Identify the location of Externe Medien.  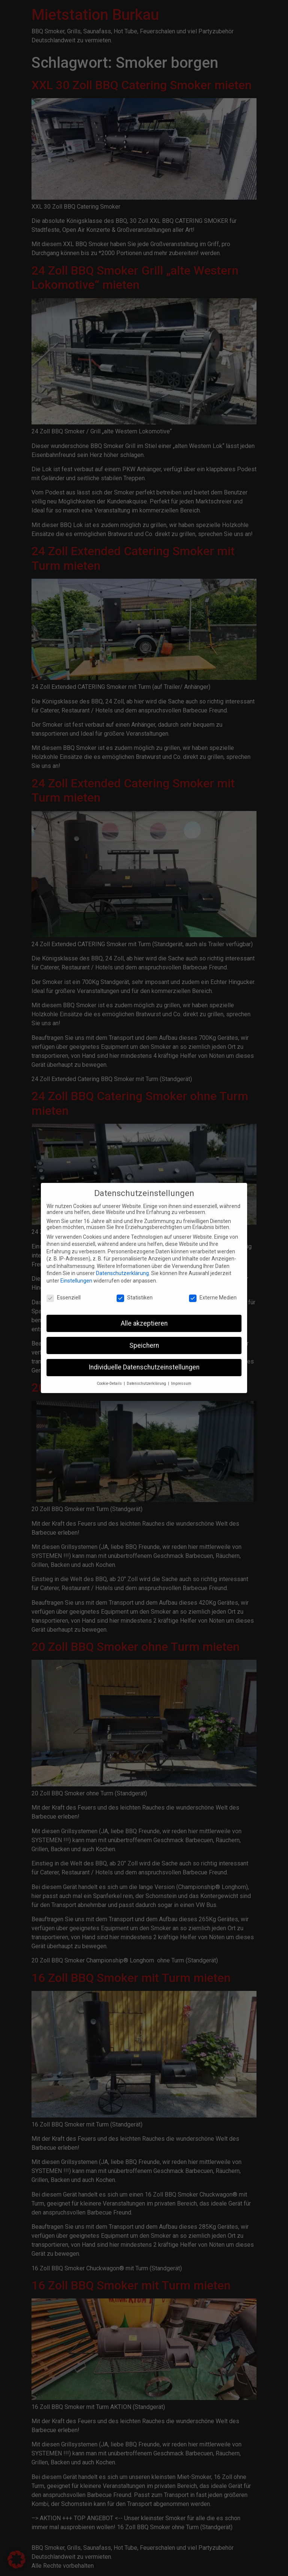
(213, 1292).